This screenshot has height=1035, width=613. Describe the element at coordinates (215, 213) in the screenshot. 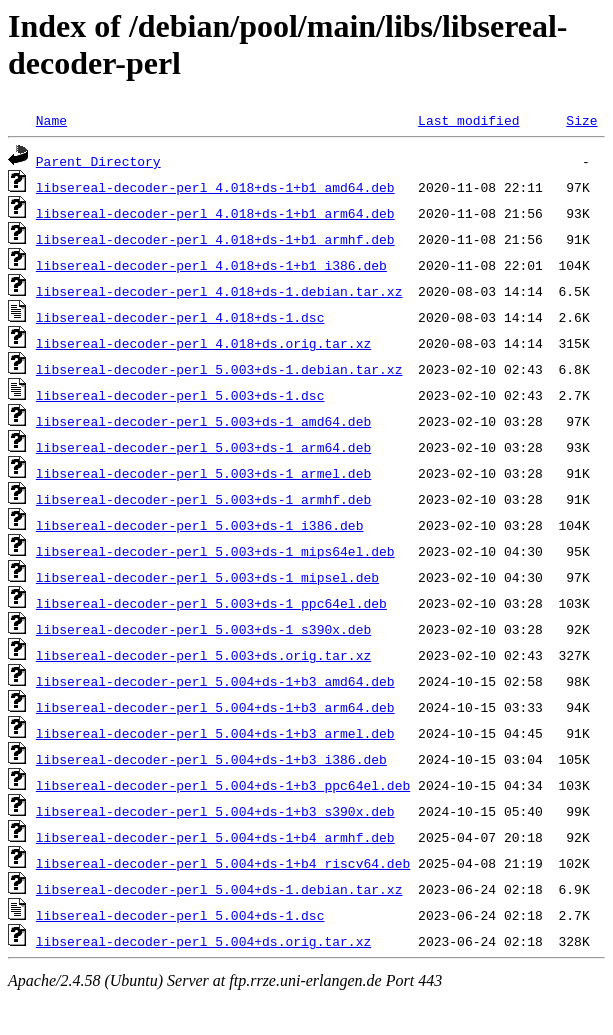

I see `libsereal-decoder-perl_4.018+ds-1+b1_arm64.deb` at that location.